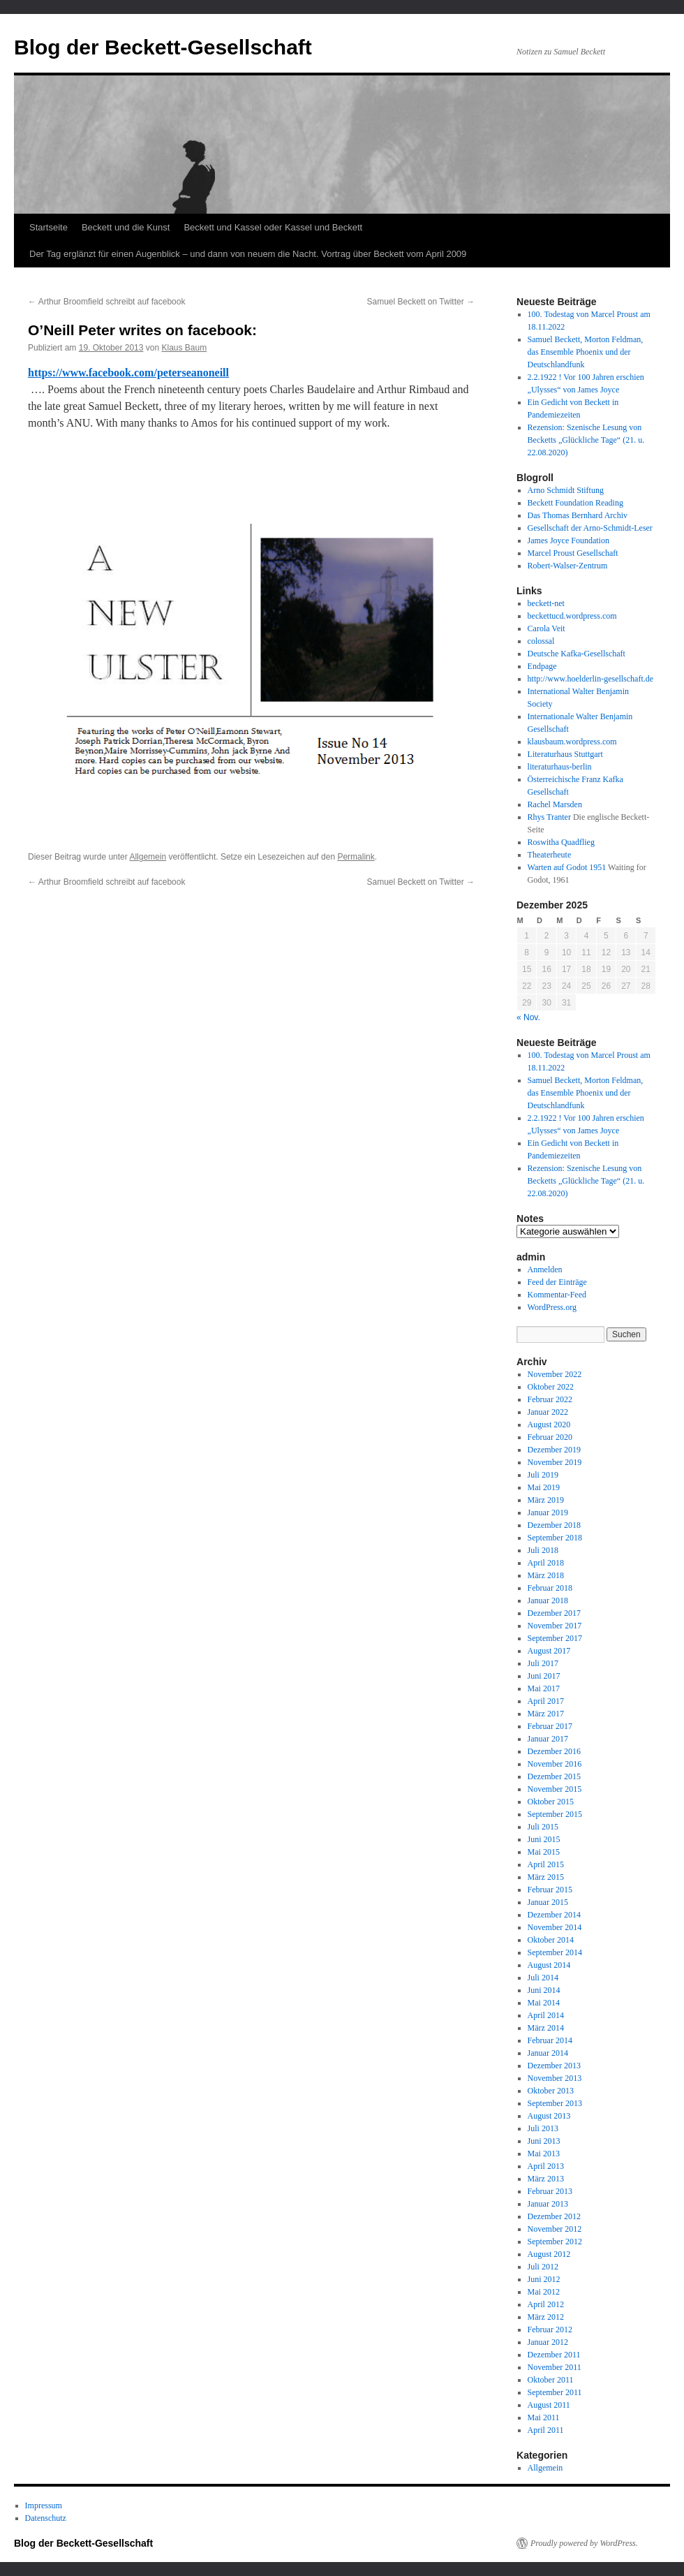 Image resolution: width=684 pixels, height=2576 pixels. What do you see at coordinates (568, 540) in the screenshot?
I see `James Joyce Foundation` at bounding box center [568, 540].